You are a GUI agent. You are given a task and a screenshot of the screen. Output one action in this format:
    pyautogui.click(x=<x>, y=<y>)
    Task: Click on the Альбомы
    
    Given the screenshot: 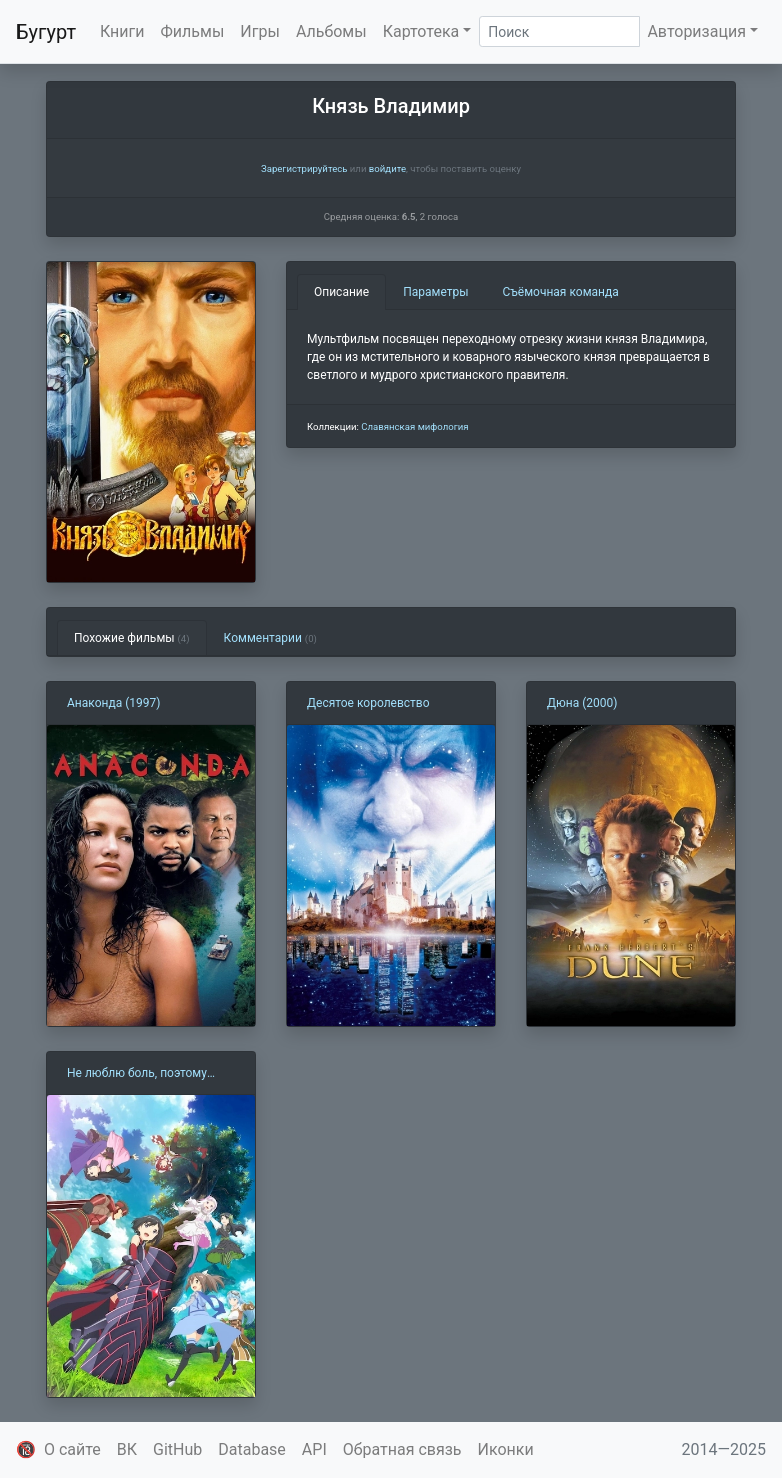 What is the action you would take?
    pyautogui.click(x=331, y=31)
    